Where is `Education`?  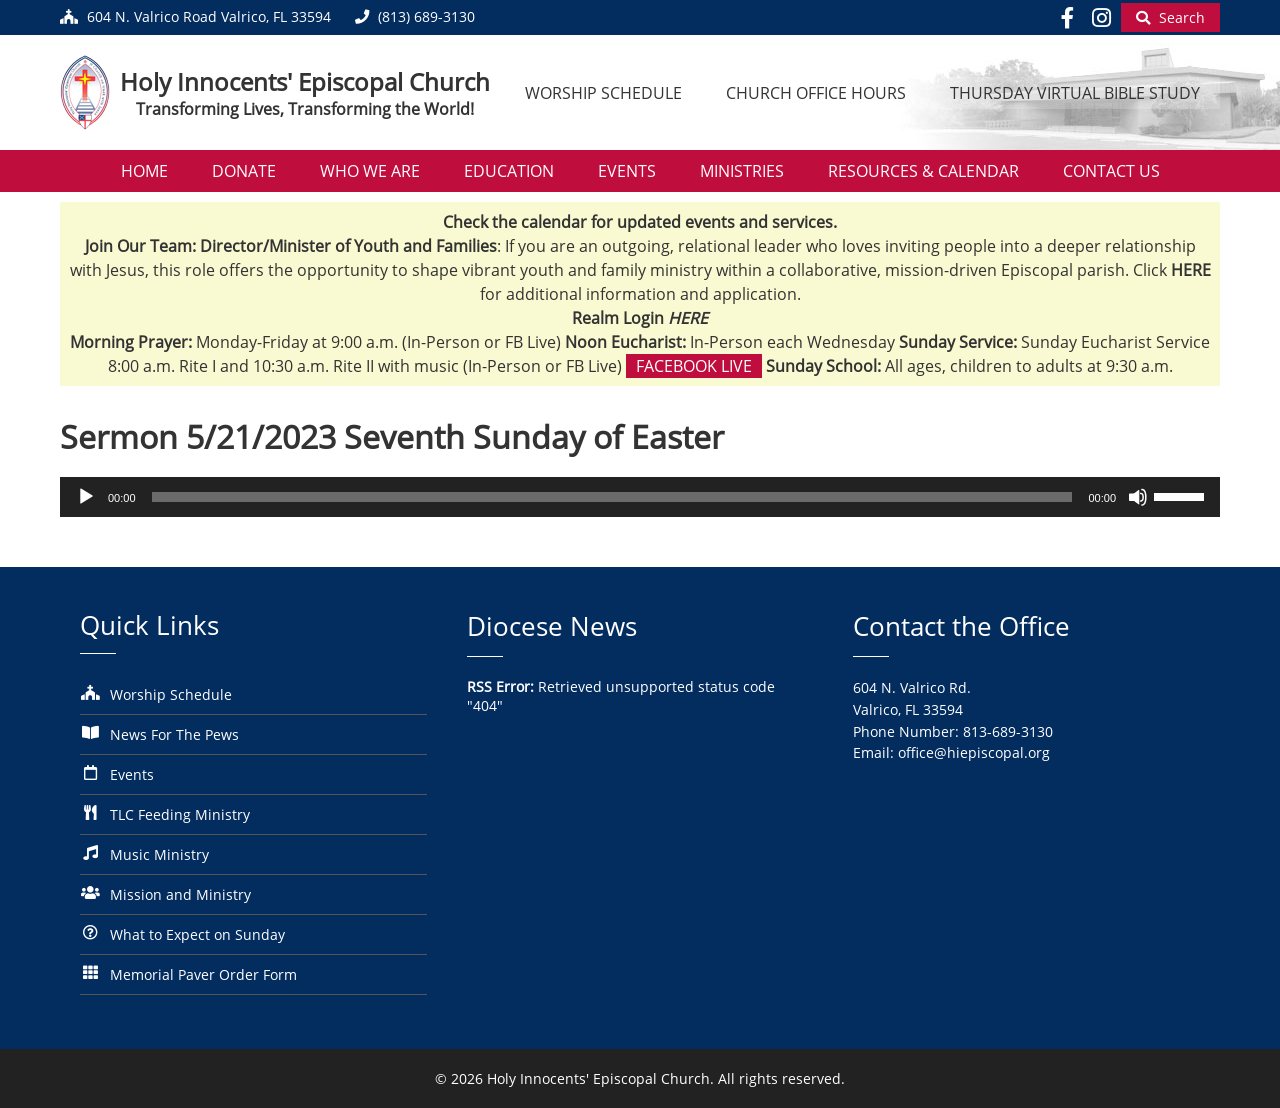 Education is located at coordinates (509, 171).